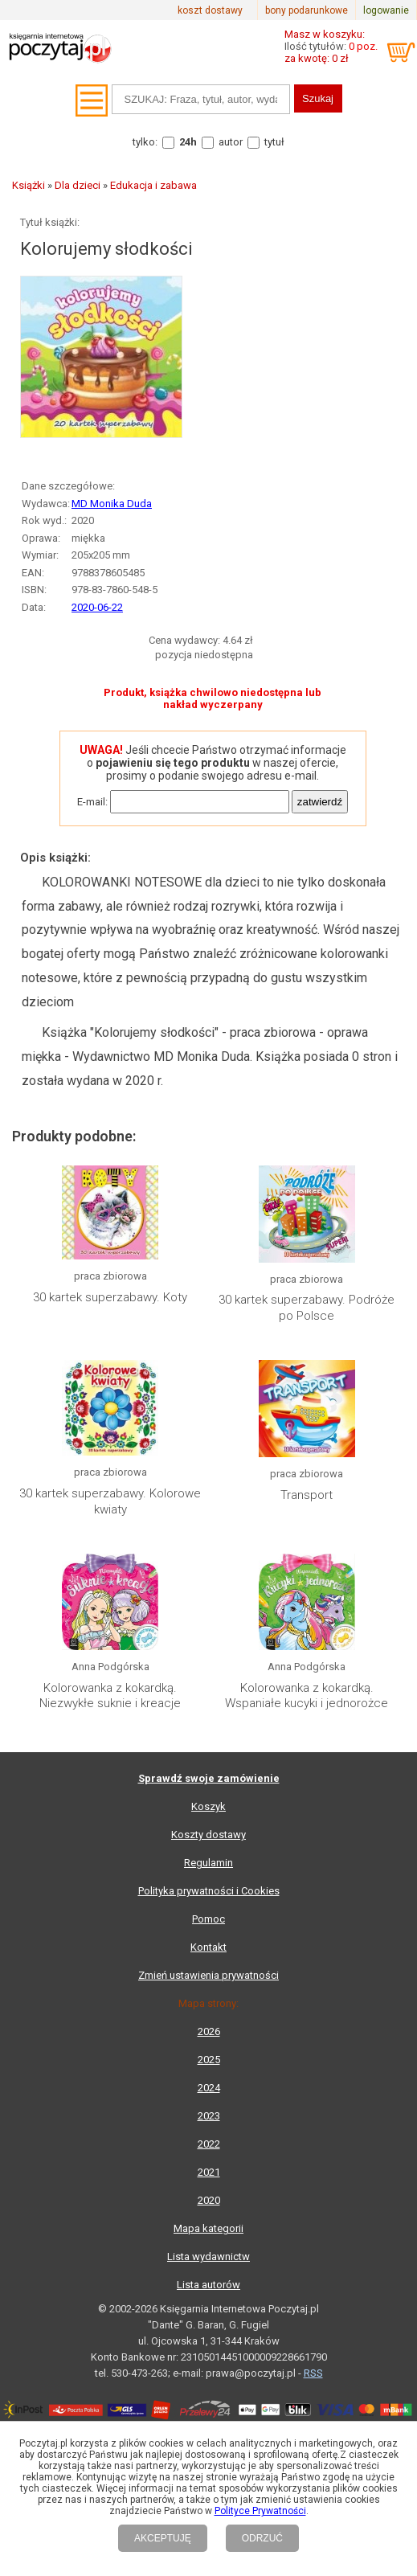 The width and height of the screenshot is (417, 2576). Describe the element at coordinates (97, 607) in the screenshot. I see `2020-06-22` at that location.